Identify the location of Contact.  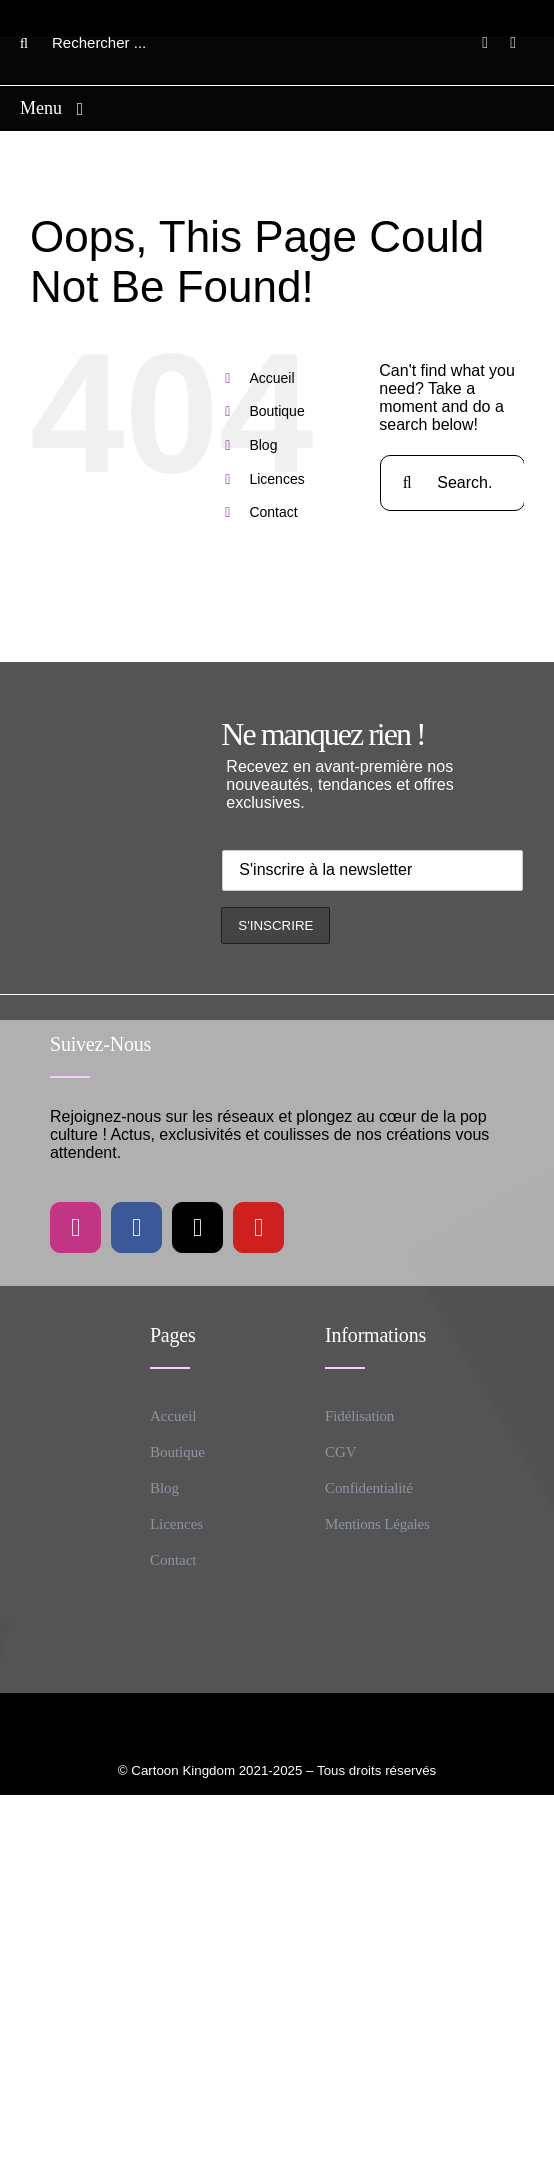
(273, 512).